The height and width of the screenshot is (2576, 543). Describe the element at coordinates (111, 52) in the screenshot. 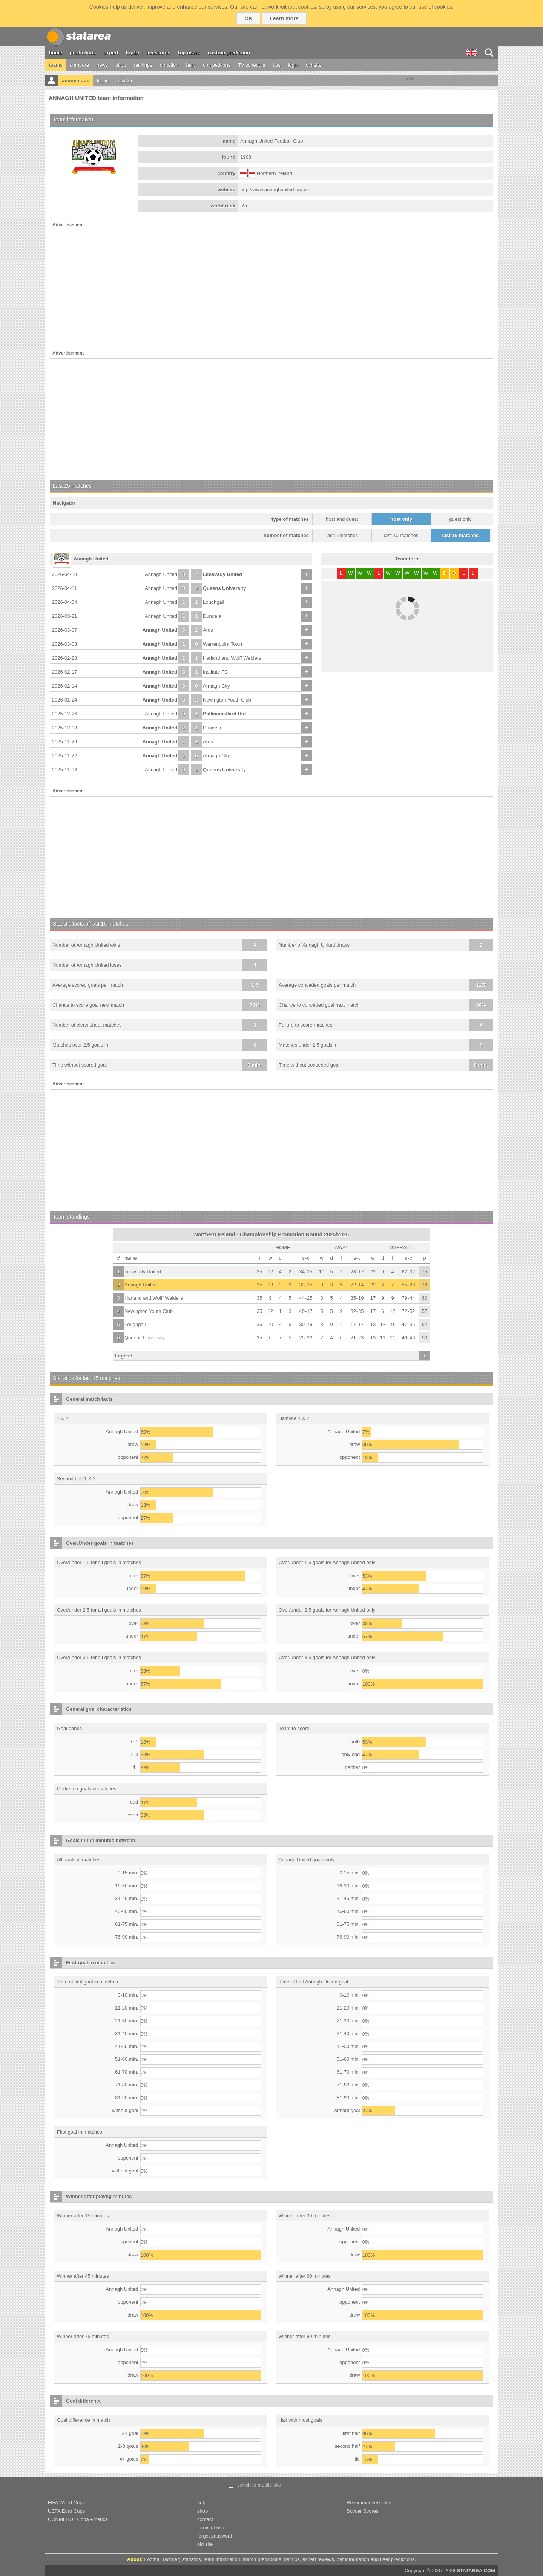

I see `expert` at that location.